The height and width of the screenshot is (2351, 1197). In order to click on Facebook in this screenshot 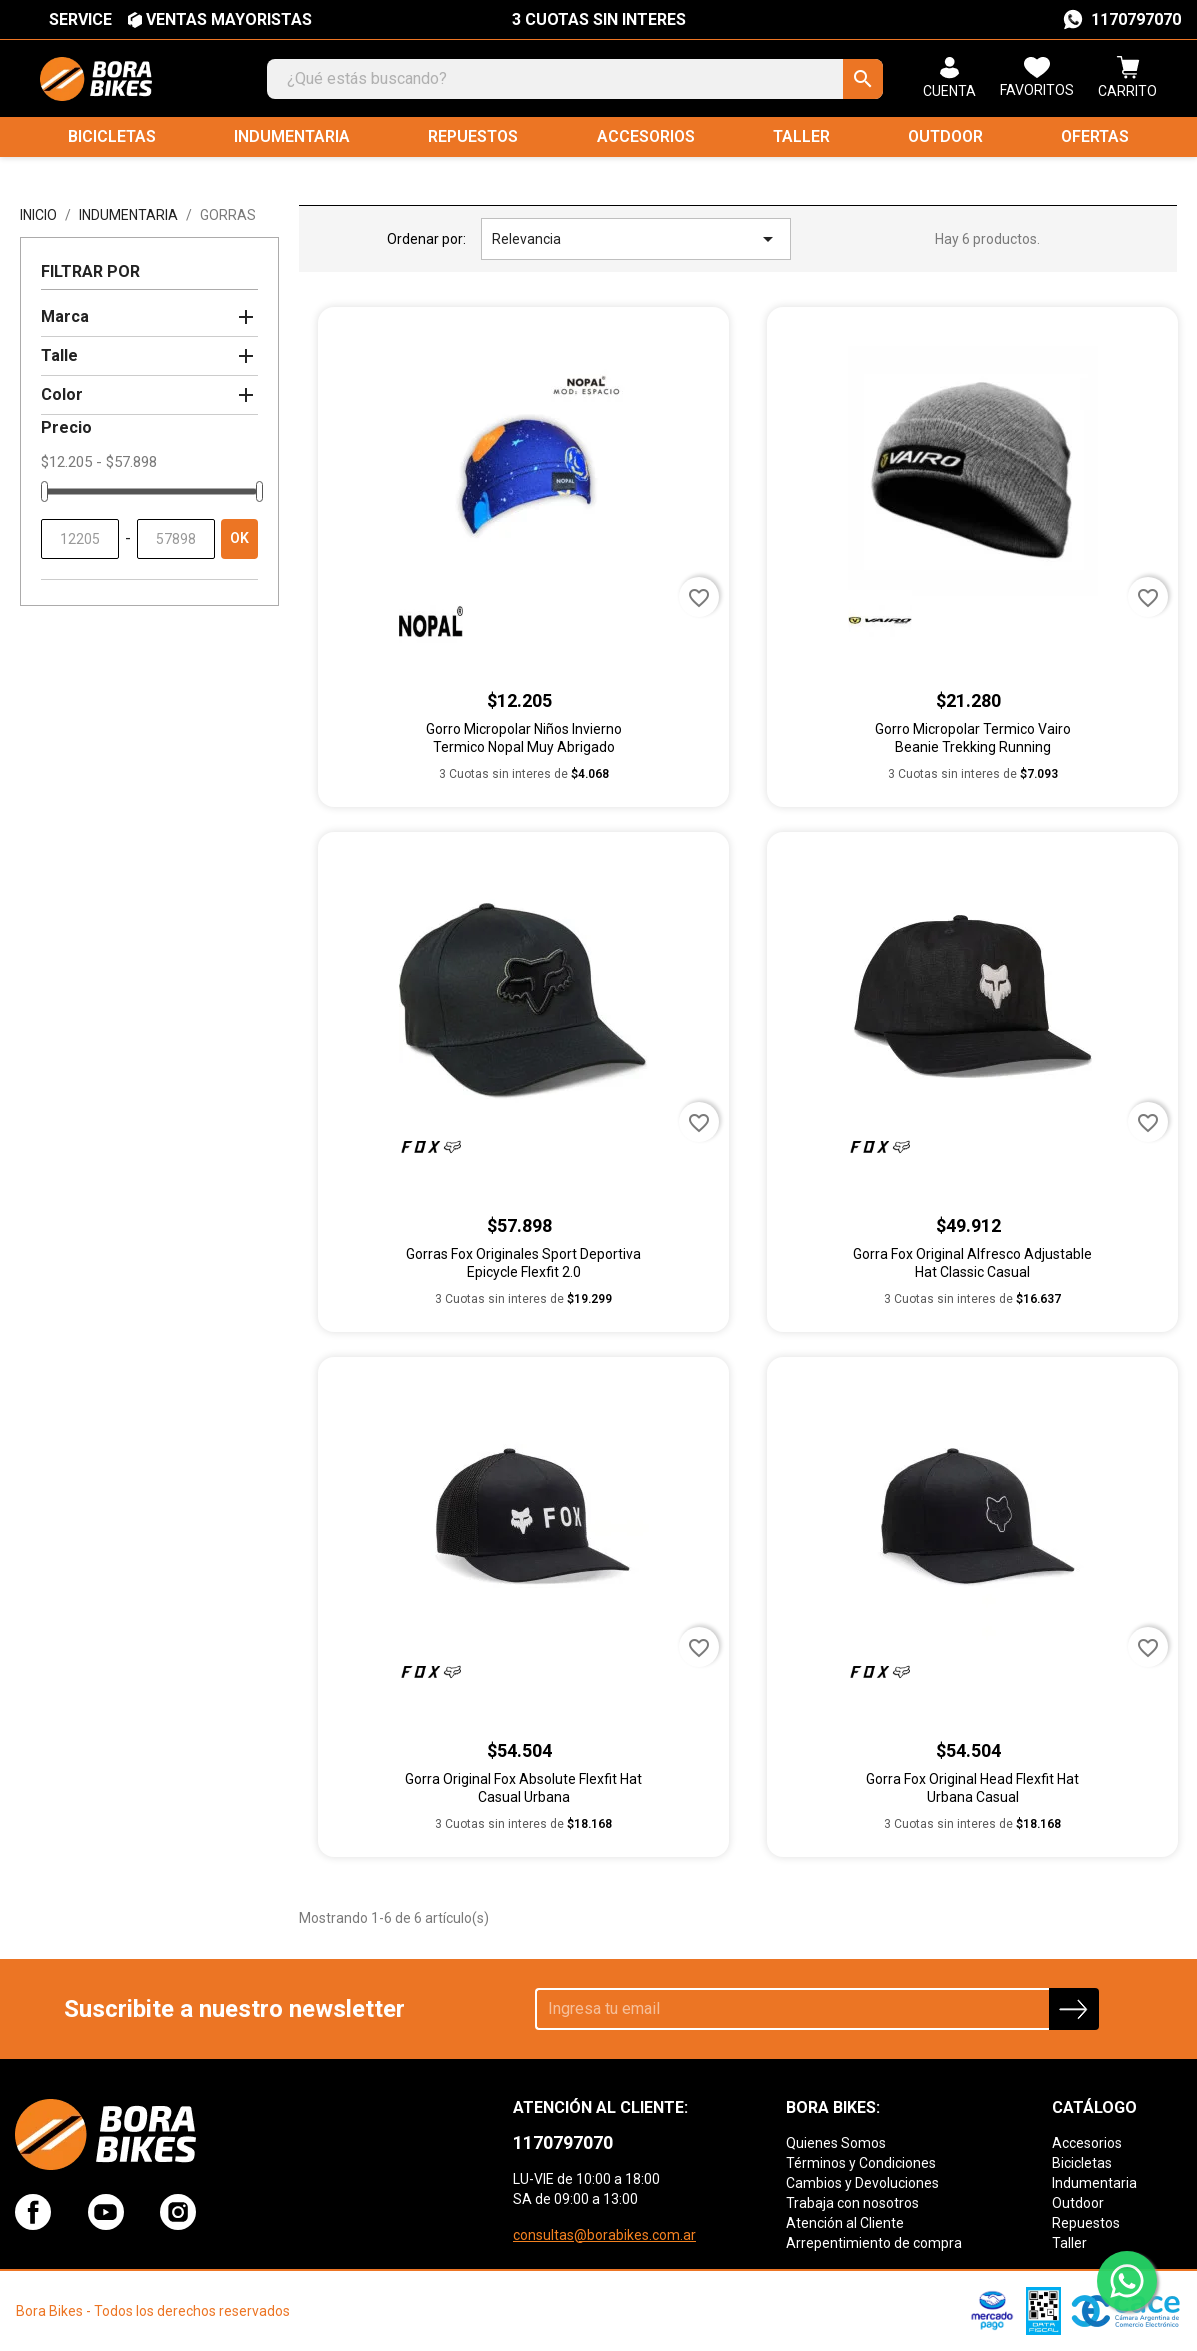, I will do `click(33, 2212)`.